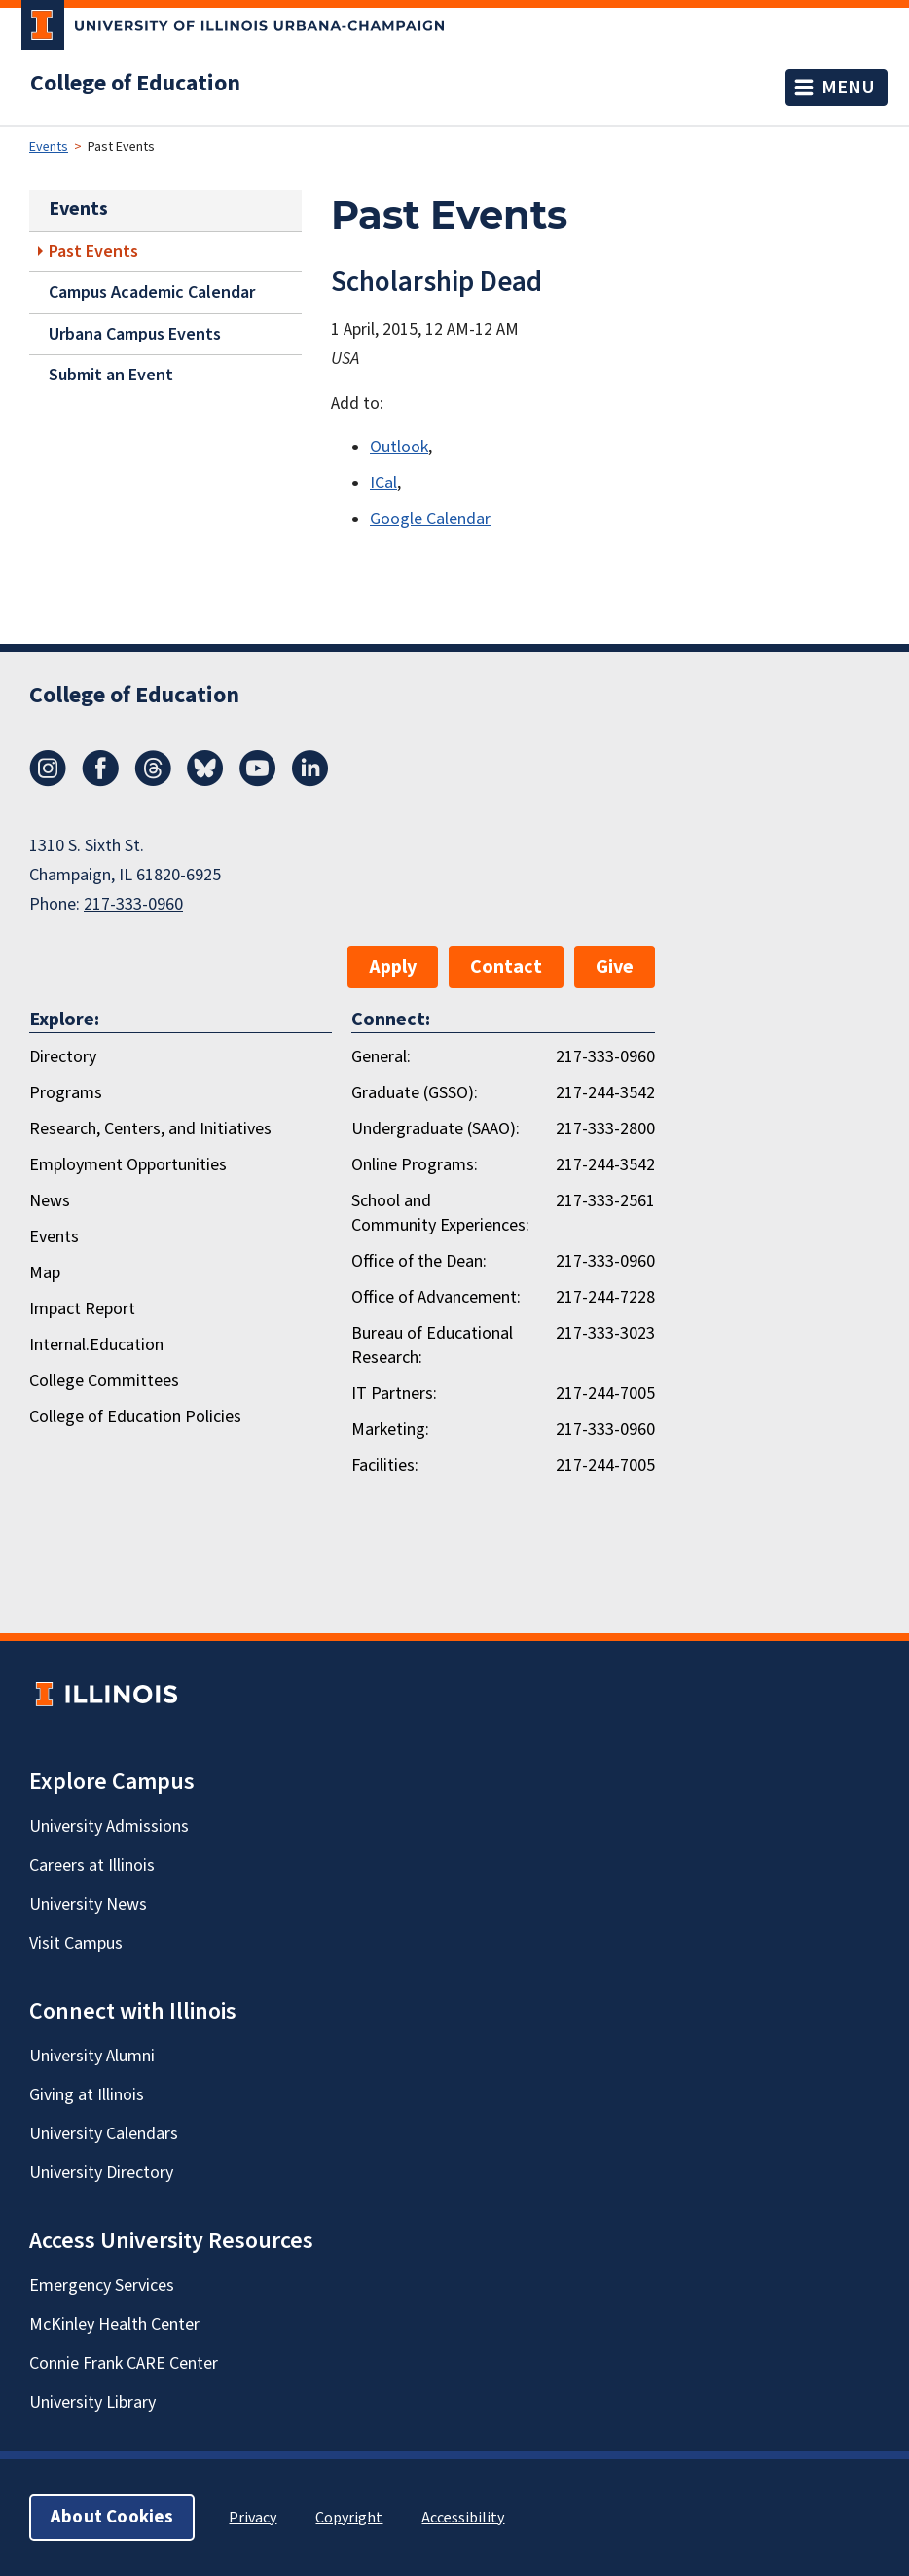 The height and width of the screenshot is (2576, 909). Describe the element at coordinates (605, 1297) in the screenshot. I see `217-244-7228` at that location.